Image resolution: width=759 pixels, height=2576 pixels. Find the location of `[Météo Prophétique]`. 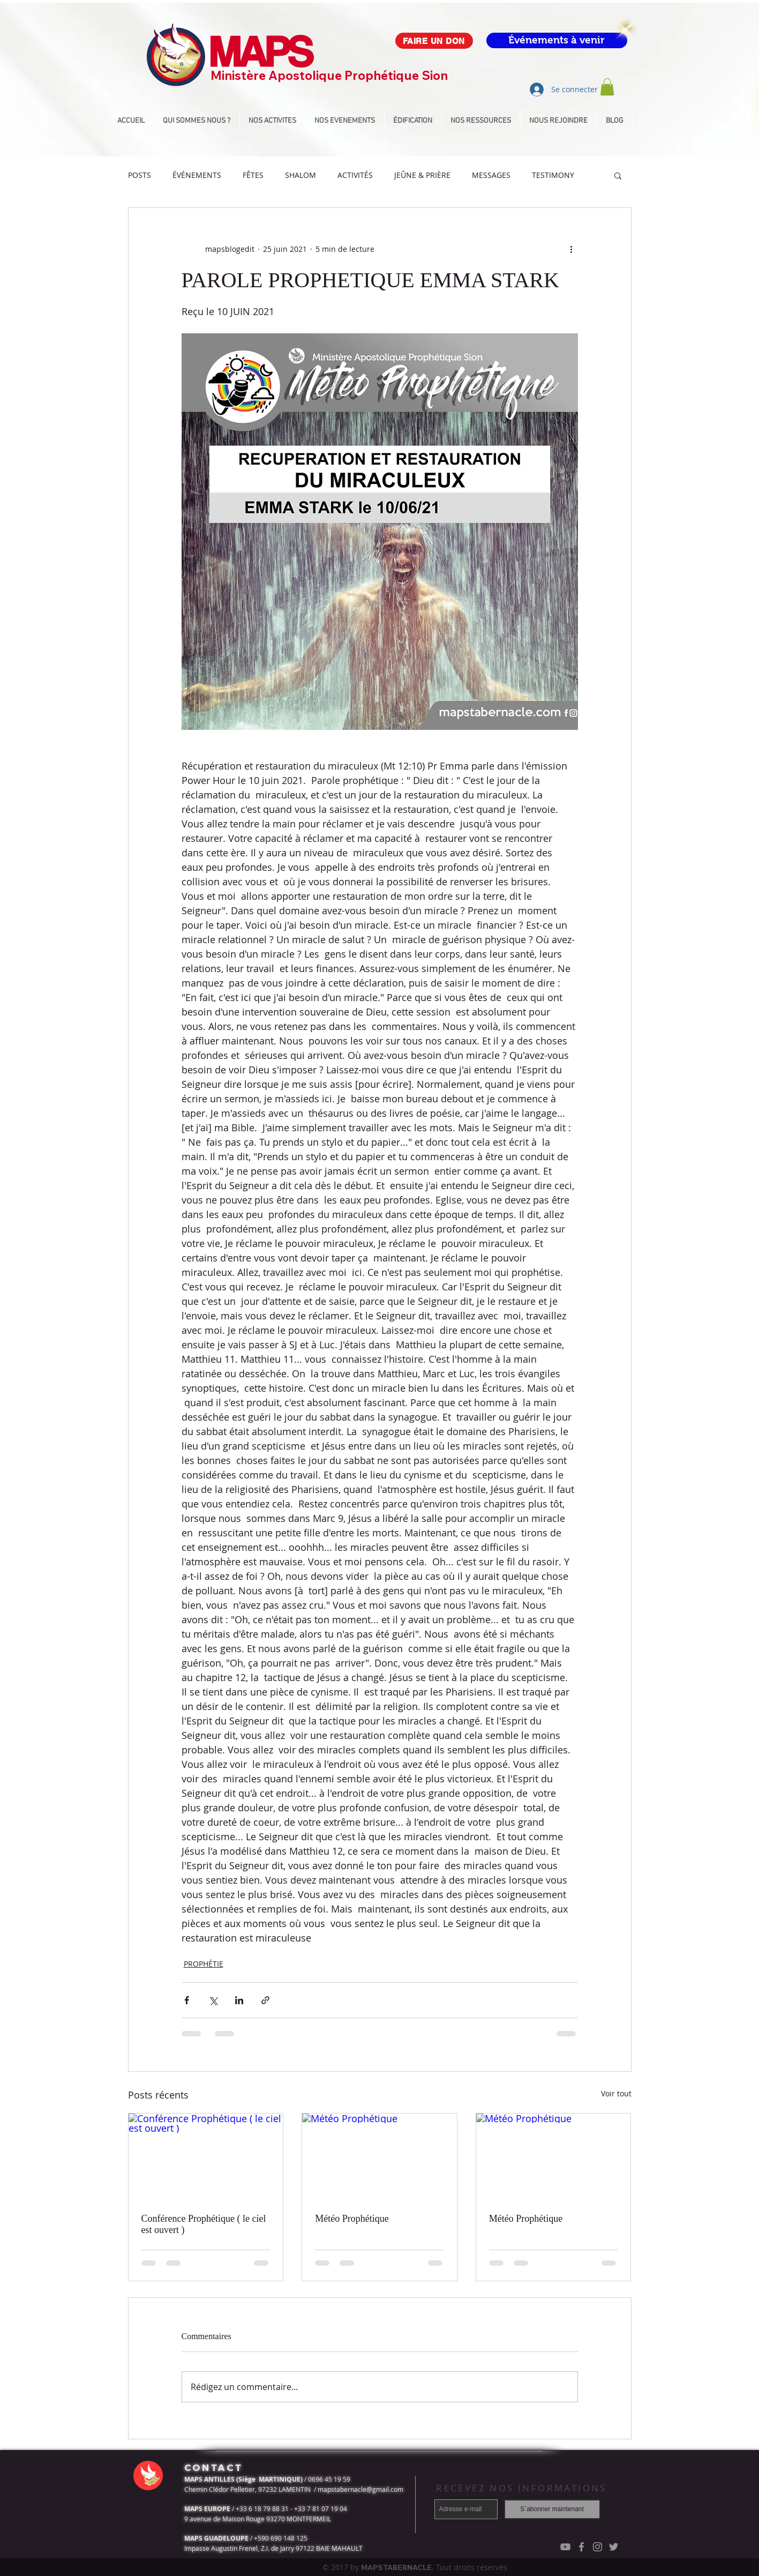

[Météo Prophétique] is located at coordinates (379, 2157).